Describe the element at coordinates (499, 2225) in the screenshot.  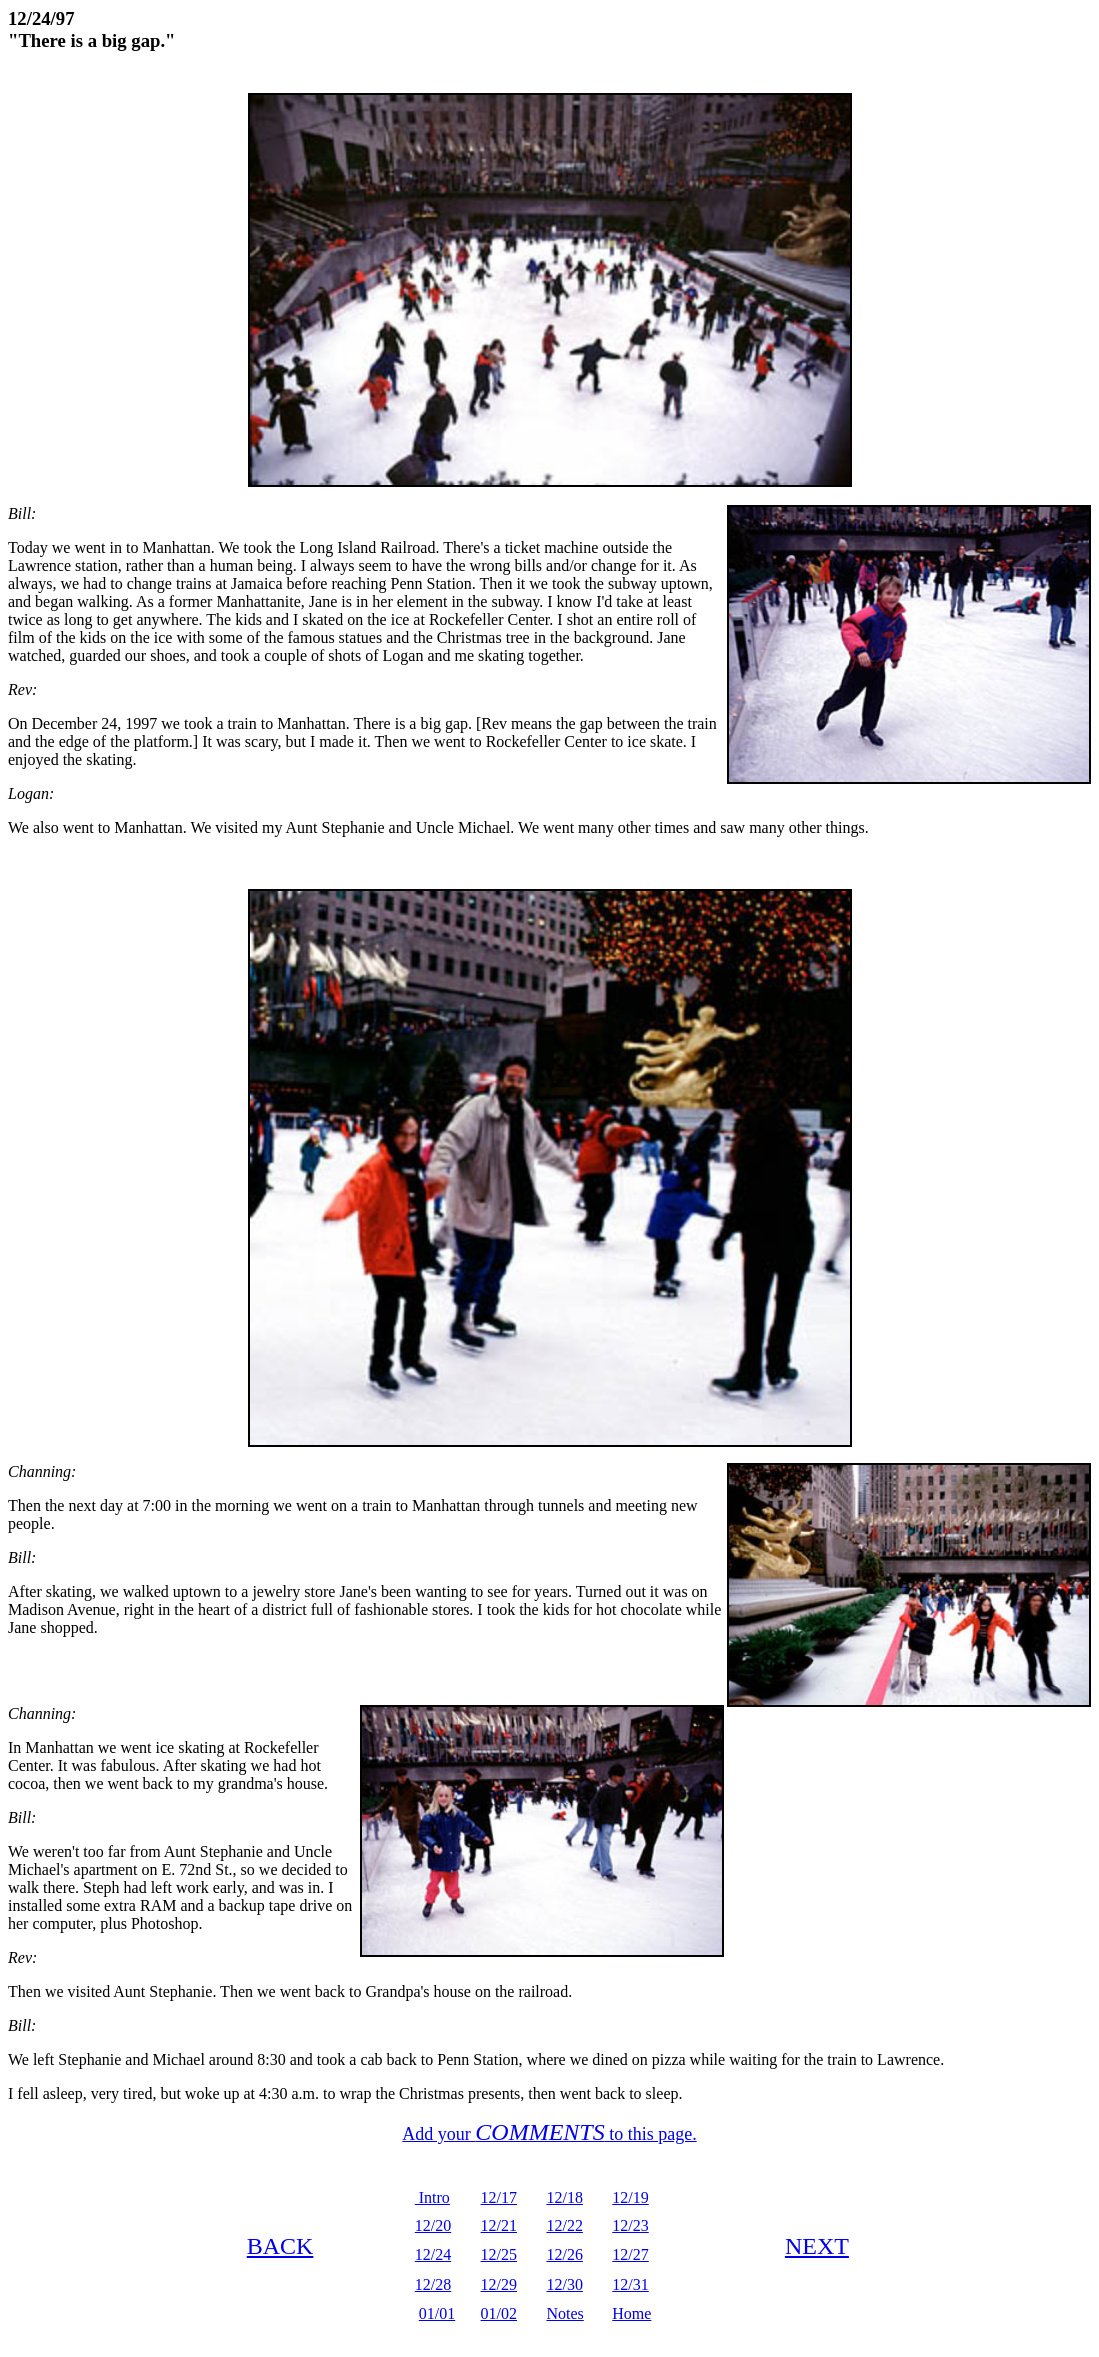
I see `12/21` at that location.